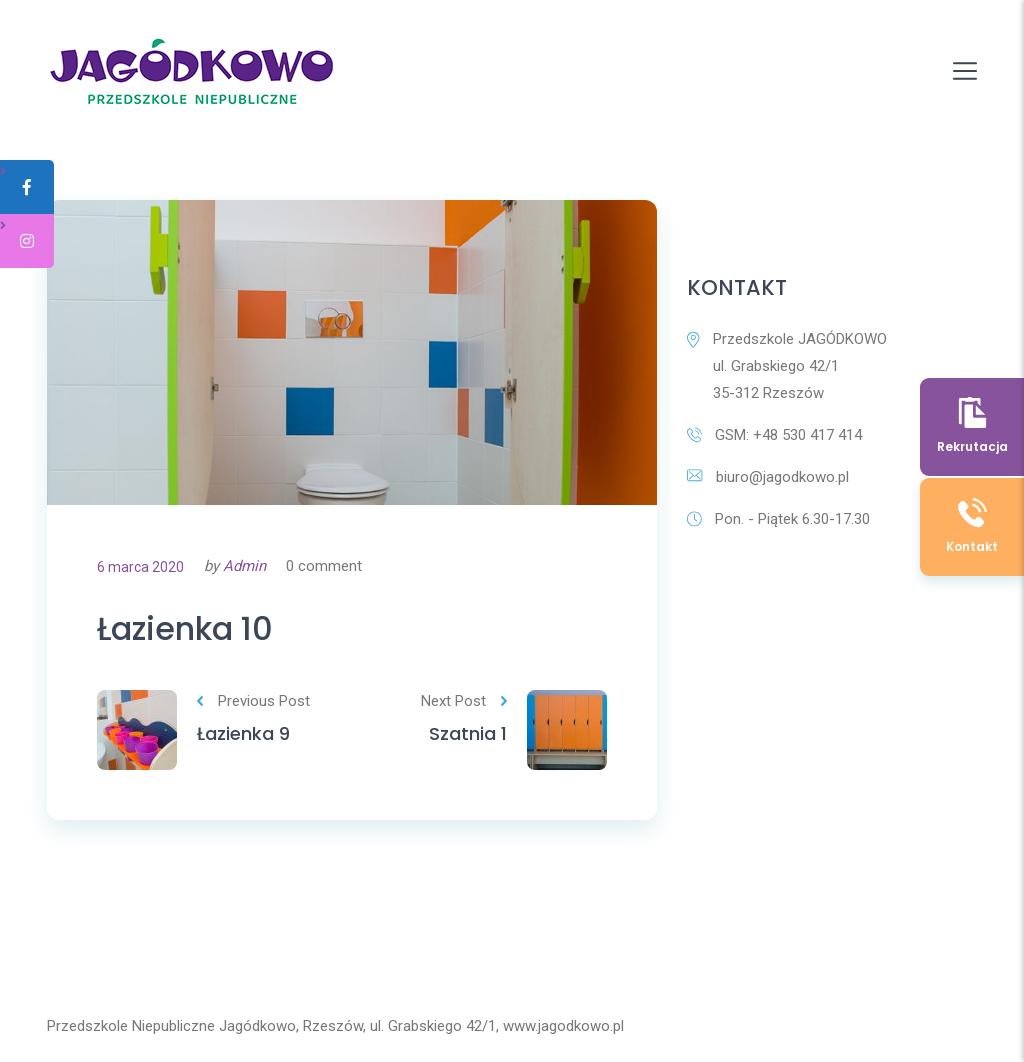  Describe the element at coordinates (768, 477) in the screenshot. I see `biuro@jagodkowo.pl` at that location.